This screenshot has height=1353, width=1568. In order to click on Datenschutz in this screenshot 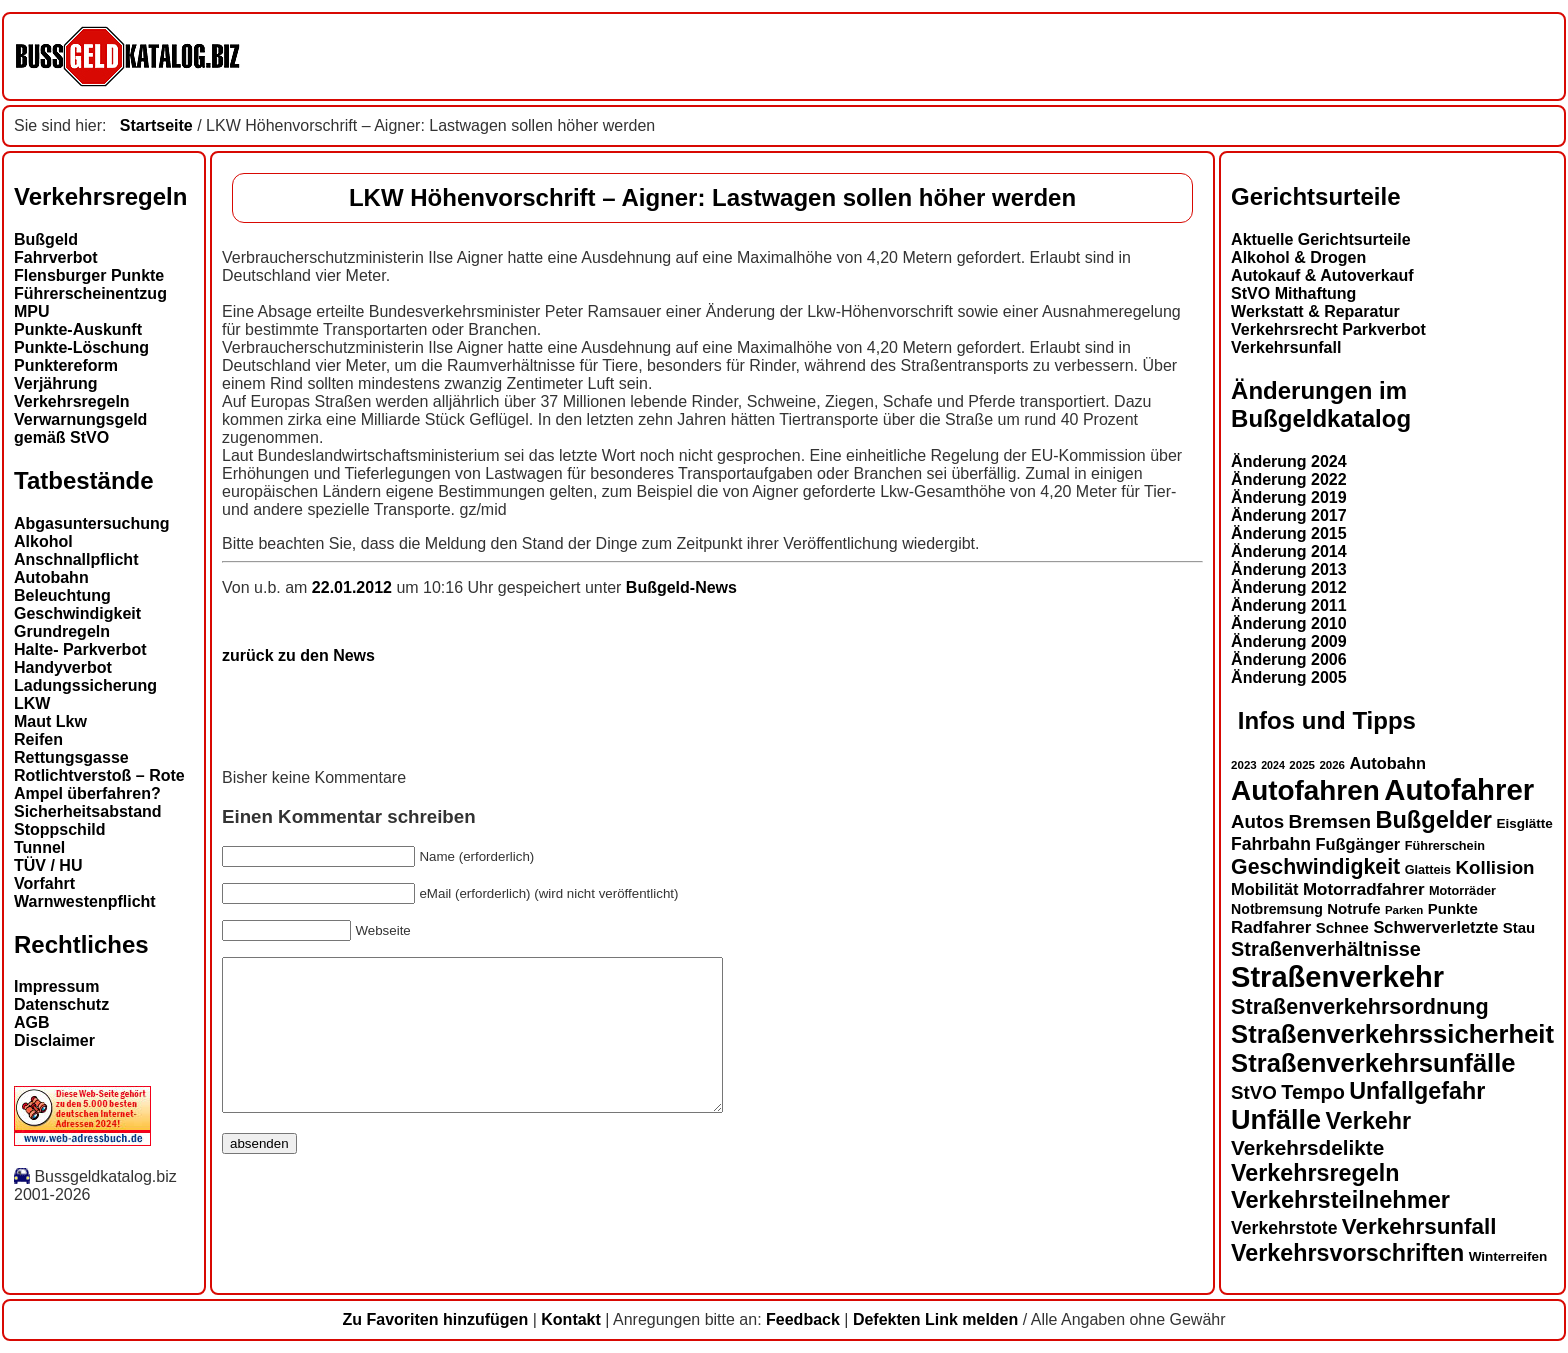, I will do `click(61, 1004)`.